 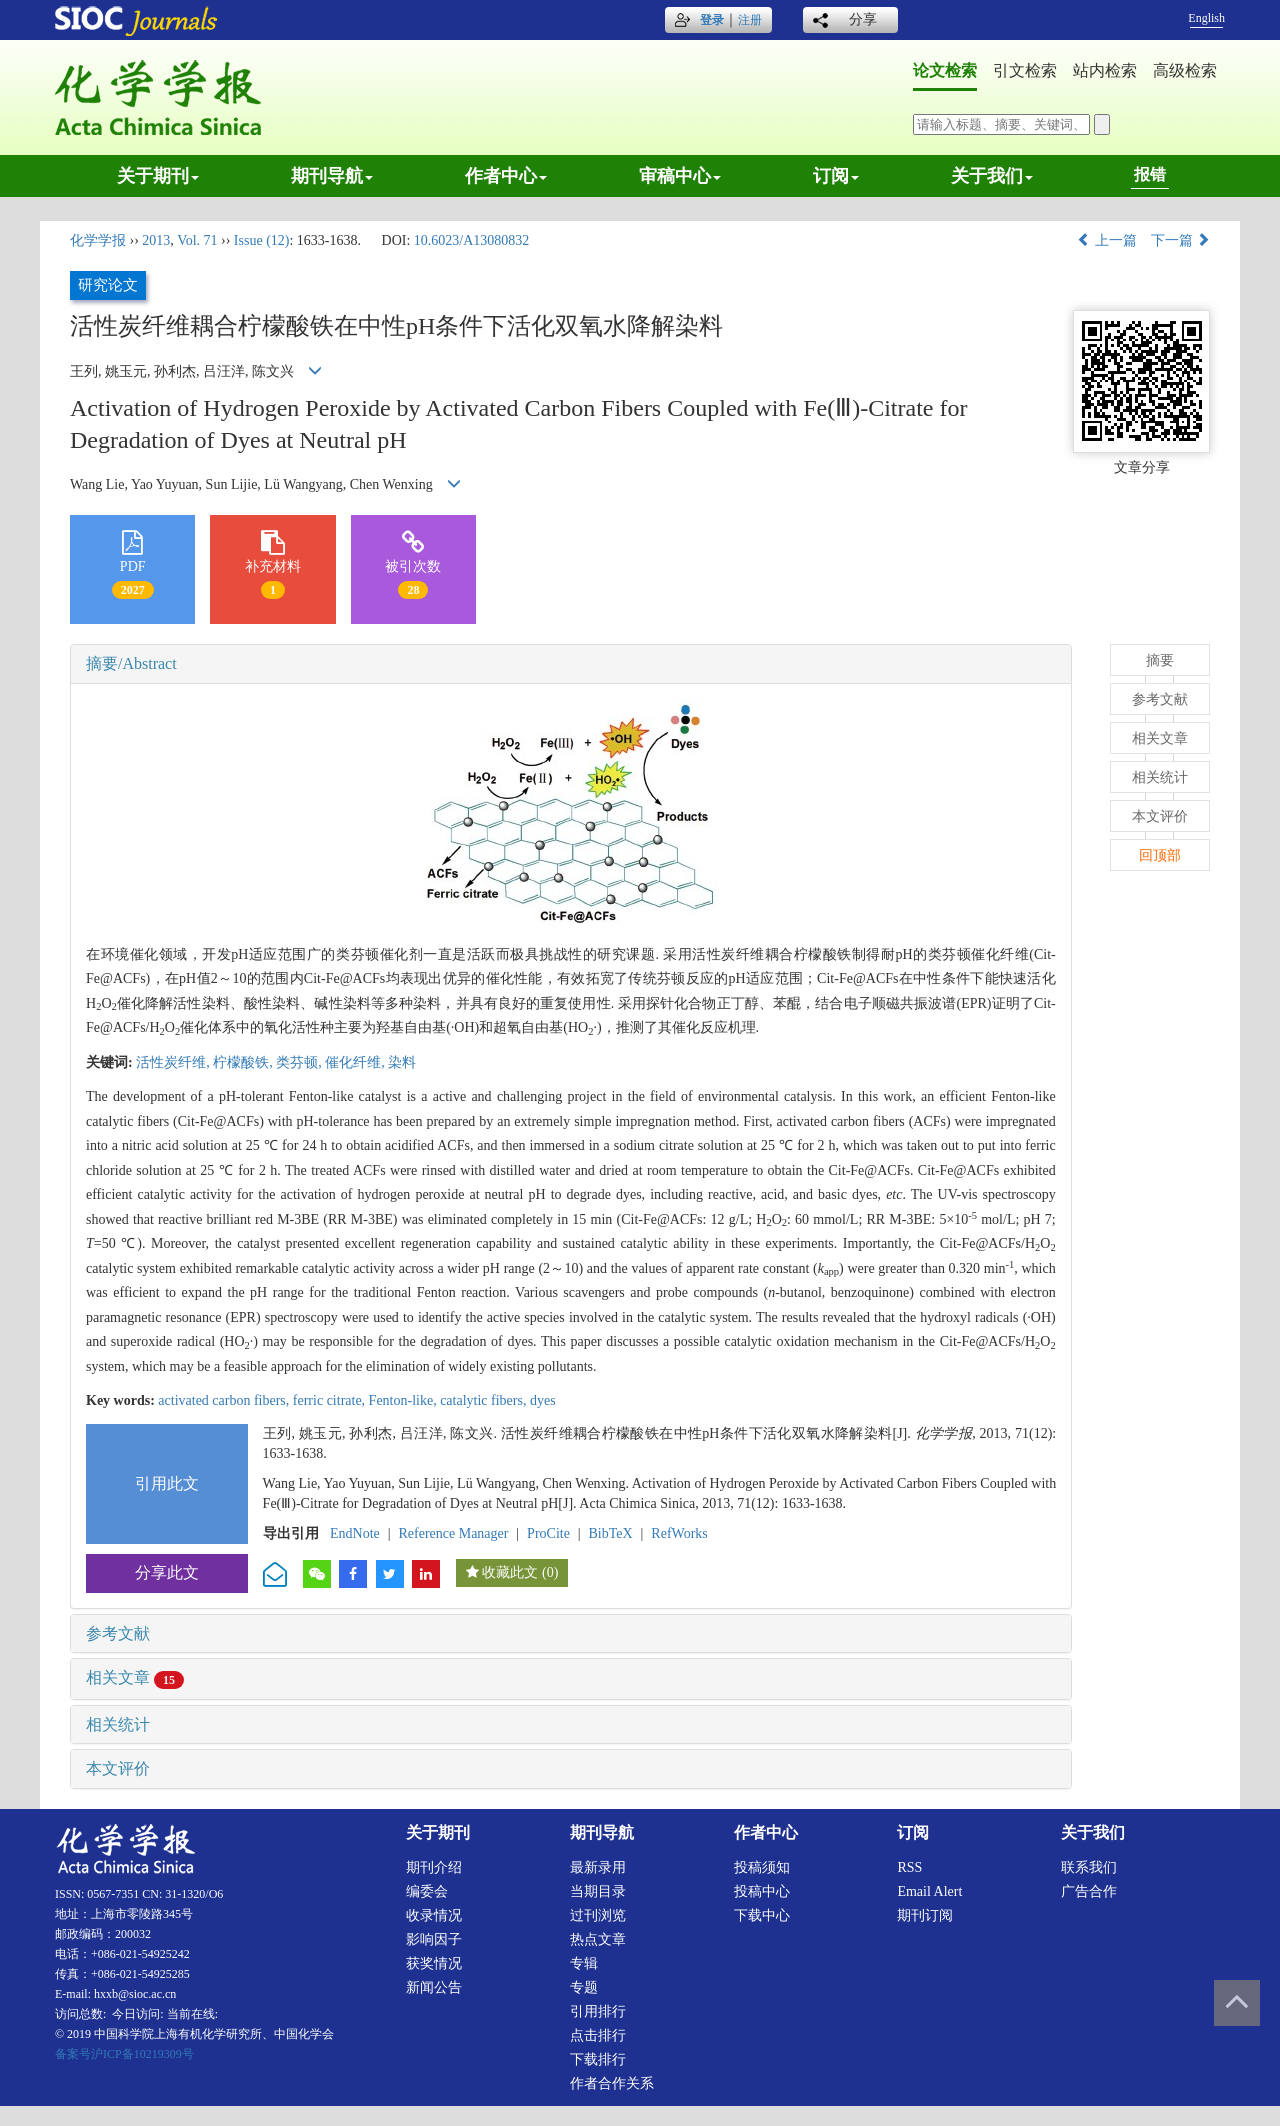 I want to click on 热点文章 [menuitem], so click(x=598, y=1939).